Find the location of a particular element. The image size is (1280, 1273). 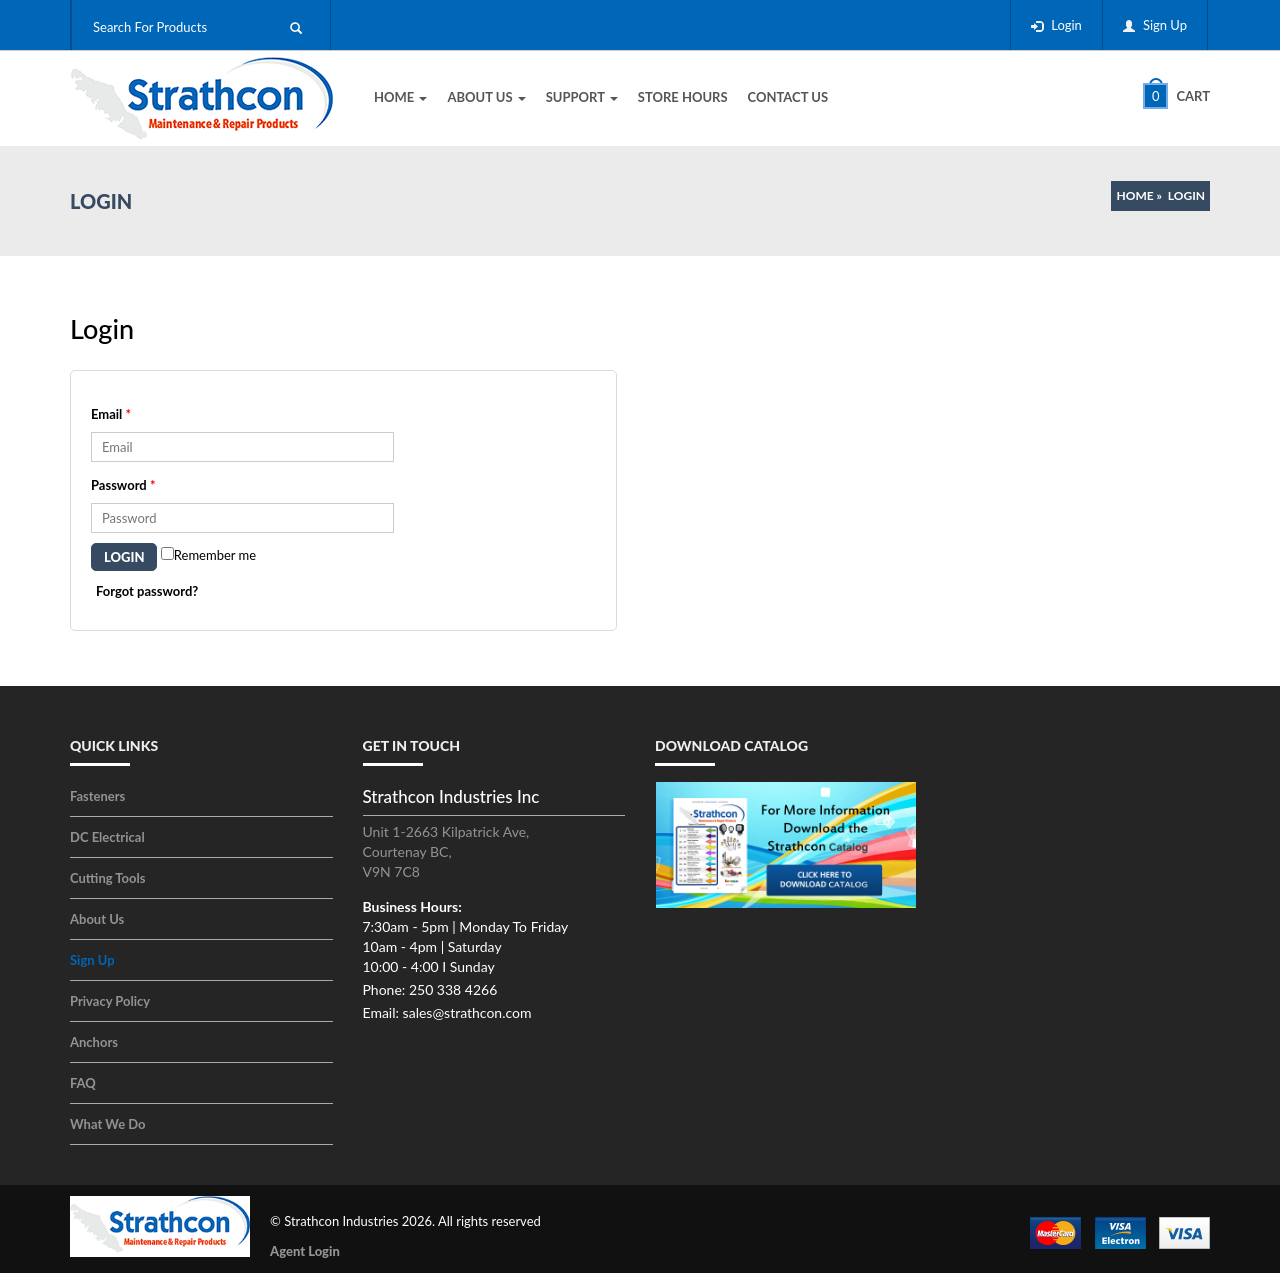

Anchors is located at coordinates (94, 1042).